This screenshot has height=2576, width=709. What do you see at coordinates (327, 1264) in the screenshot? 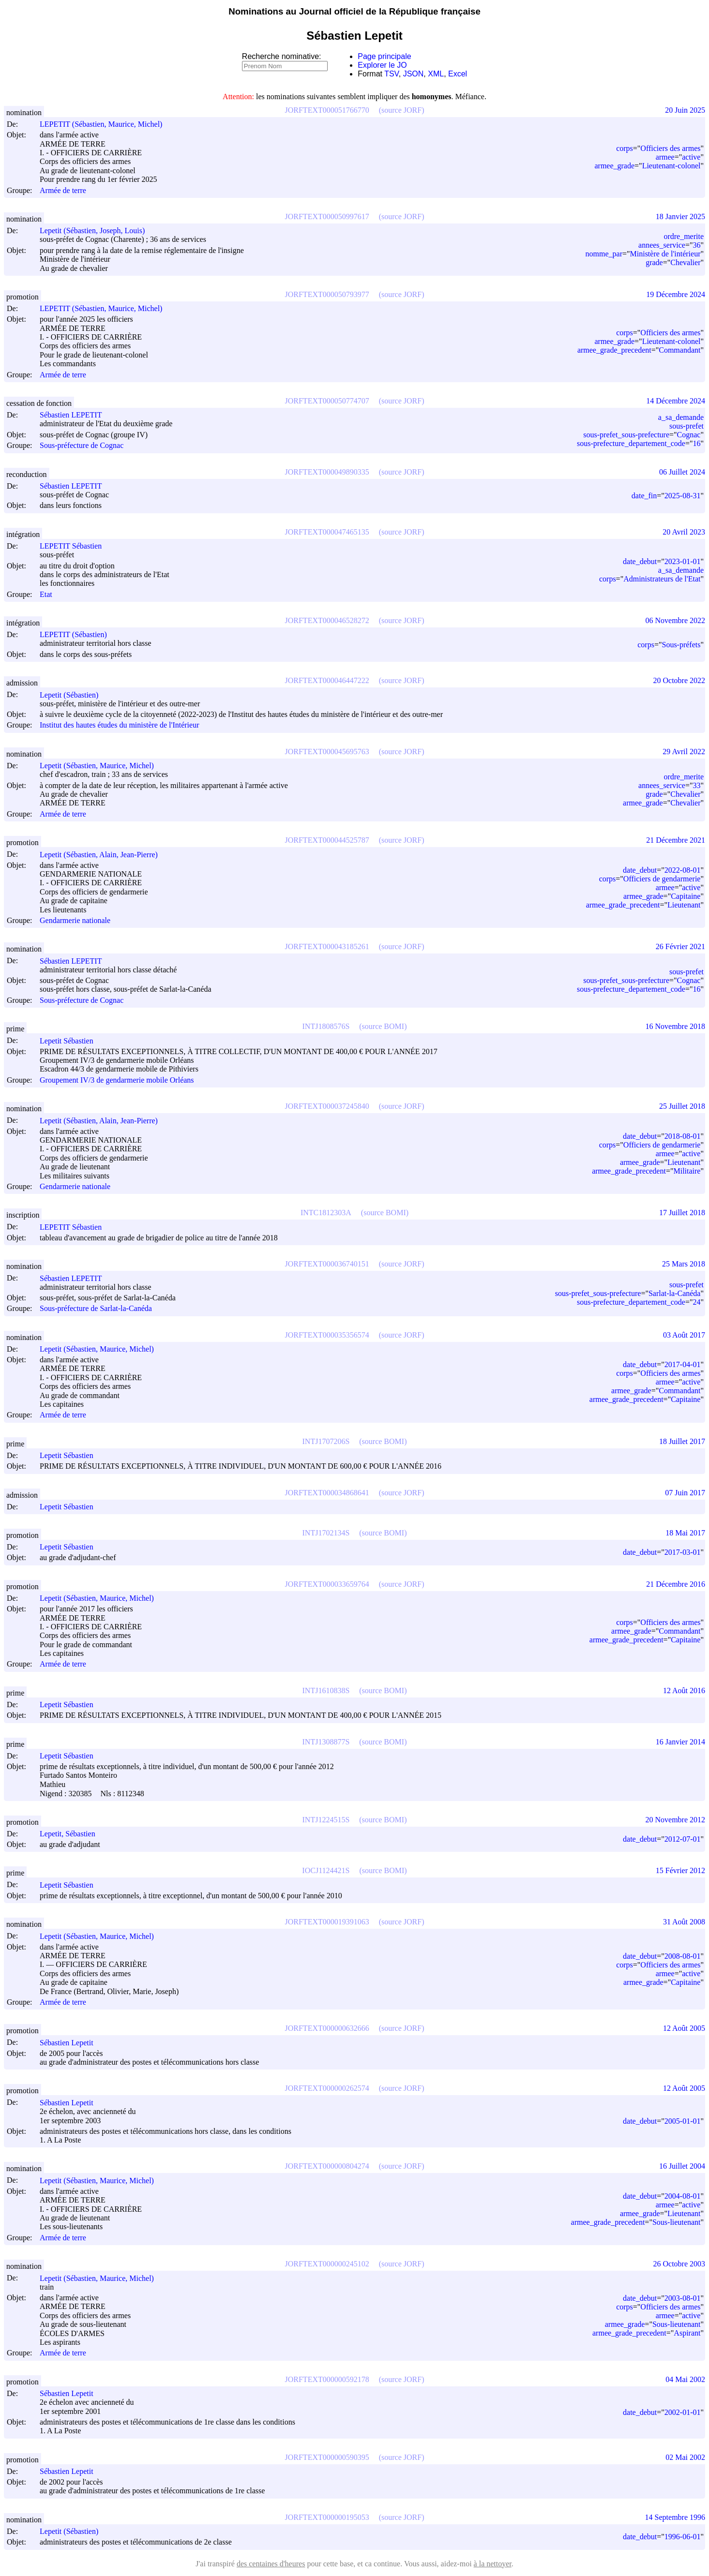
I see `JORFTEXT000036740151` at bounding box center [327, 1264].